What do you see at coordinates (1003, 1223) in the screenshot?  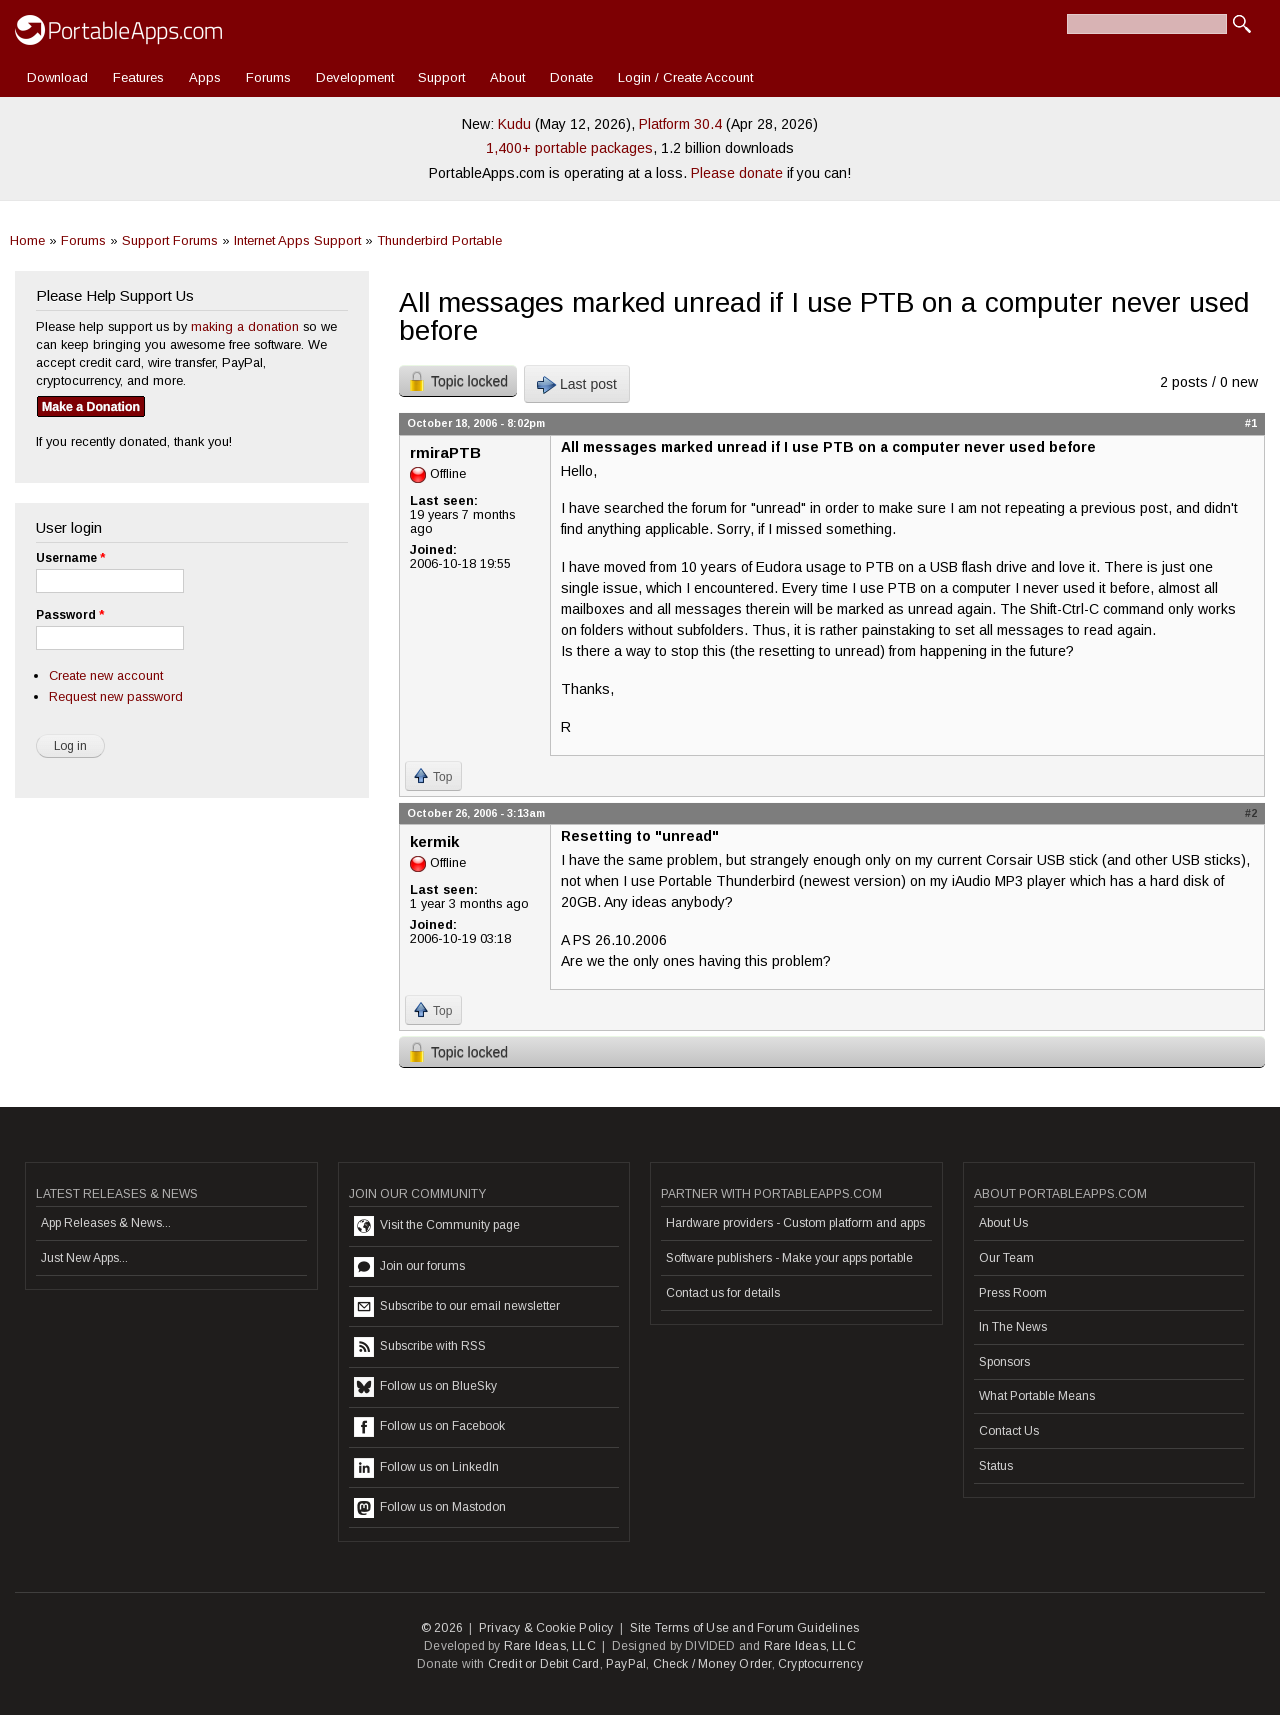 I see `About Us` at bounding box center [1003, 1223].